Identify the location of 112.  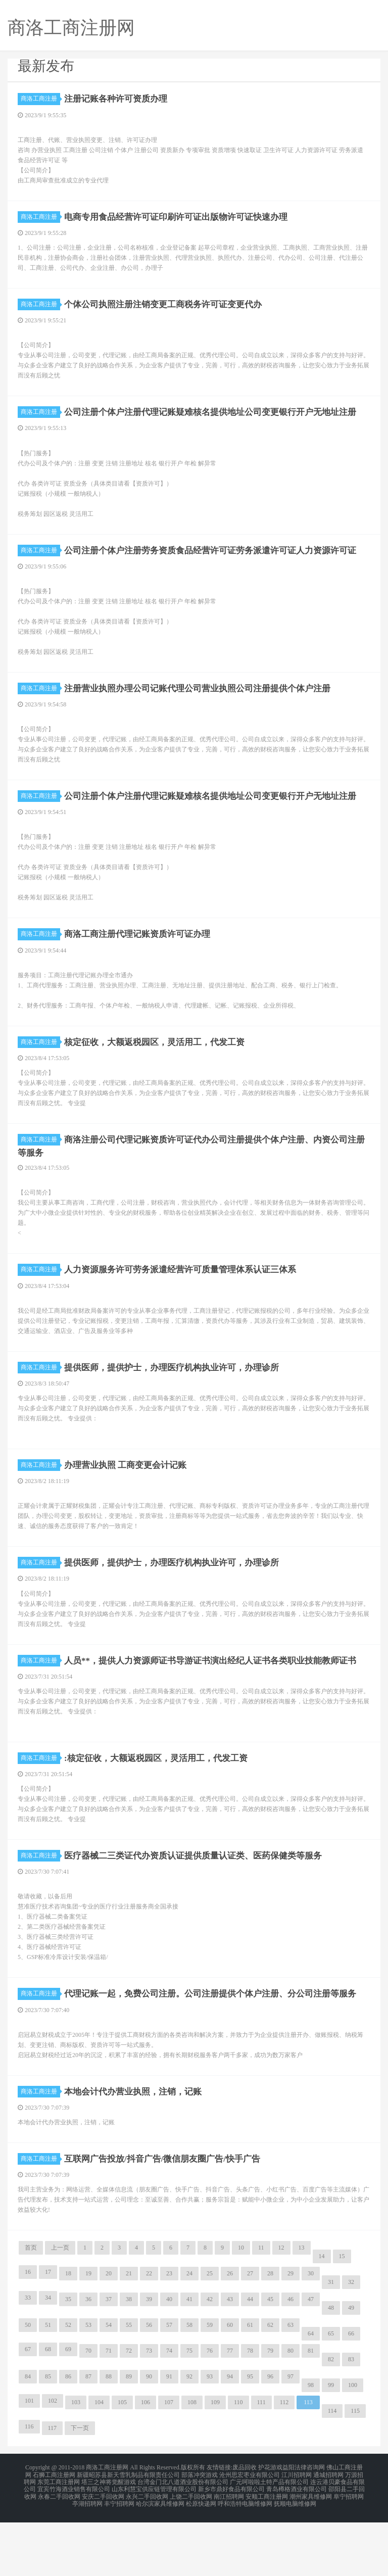
(284, 2462).